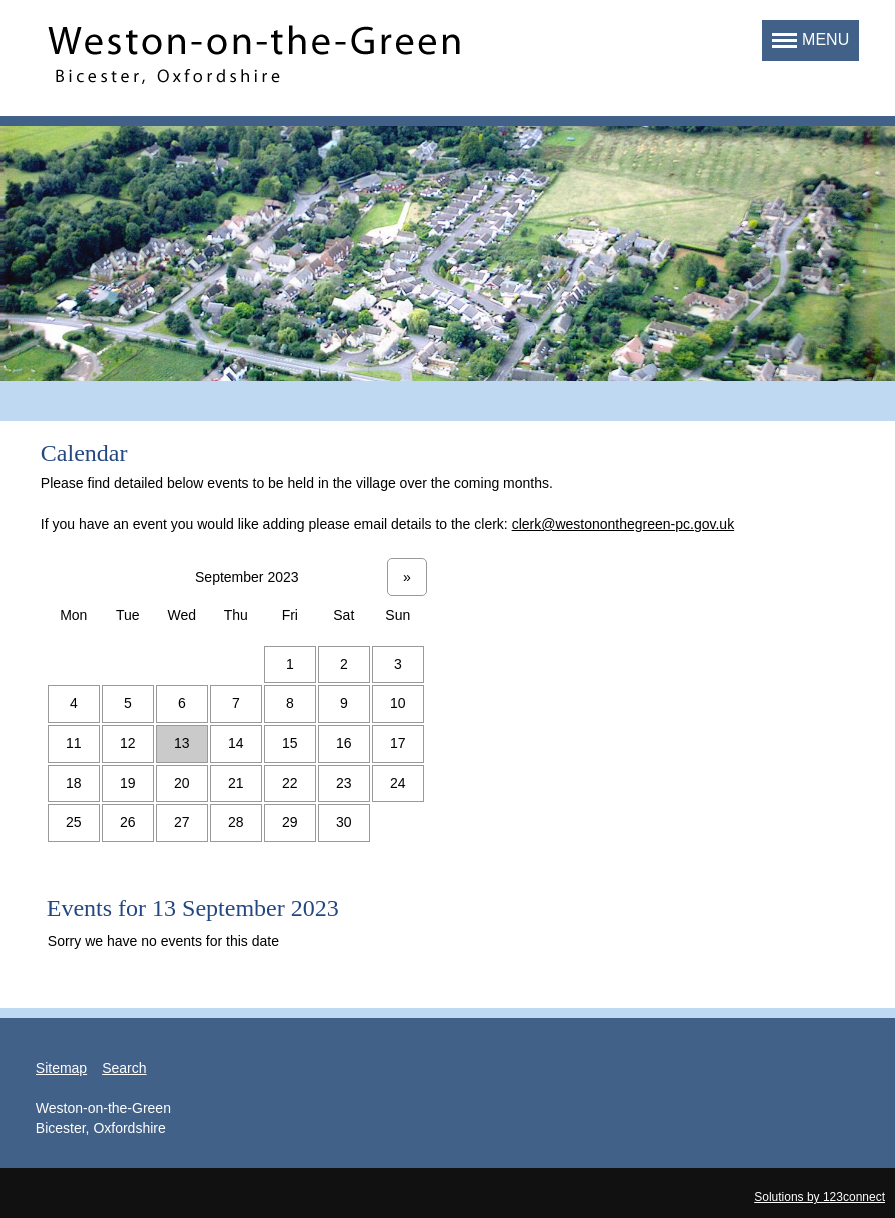 This screenshot has height=1218, width=895. What do you see at coordinates (74, 822) in the screenshot?
I see `25` at bounding box center [74, 822].